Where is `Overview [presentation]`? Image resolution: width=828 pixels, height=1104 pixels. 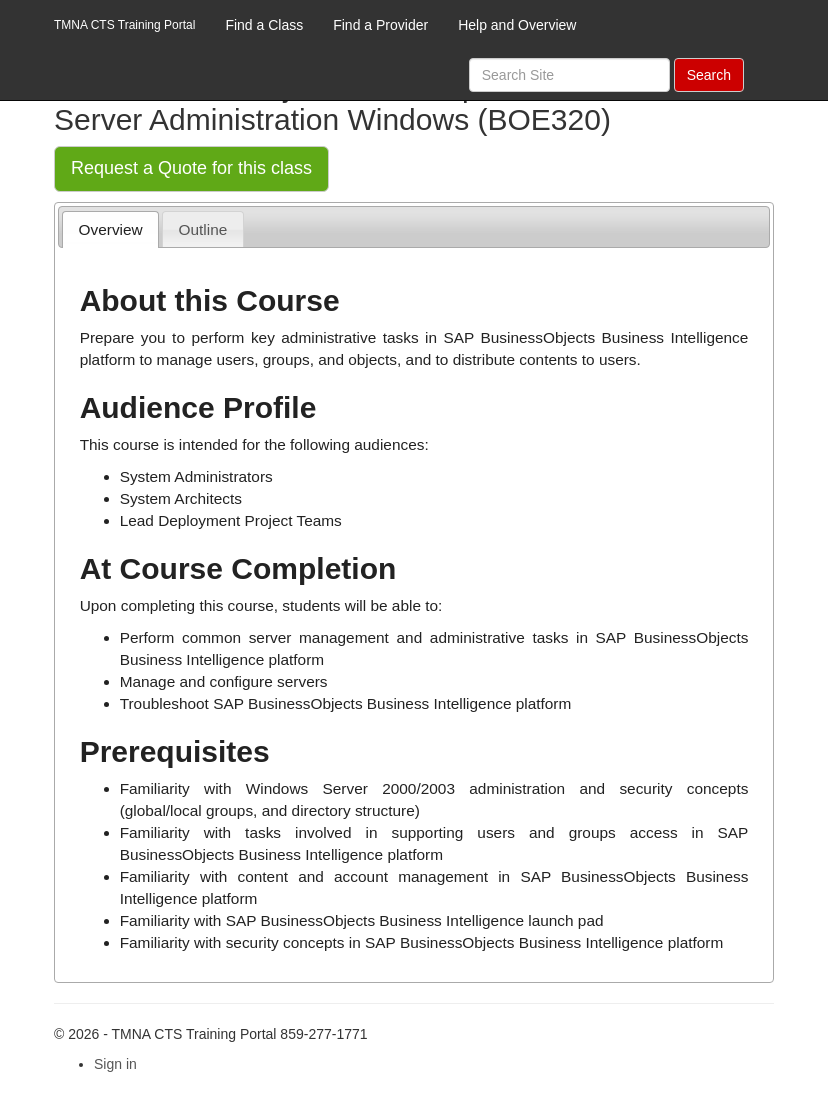
Overview [presentation] is located at coordinates (111, 229).